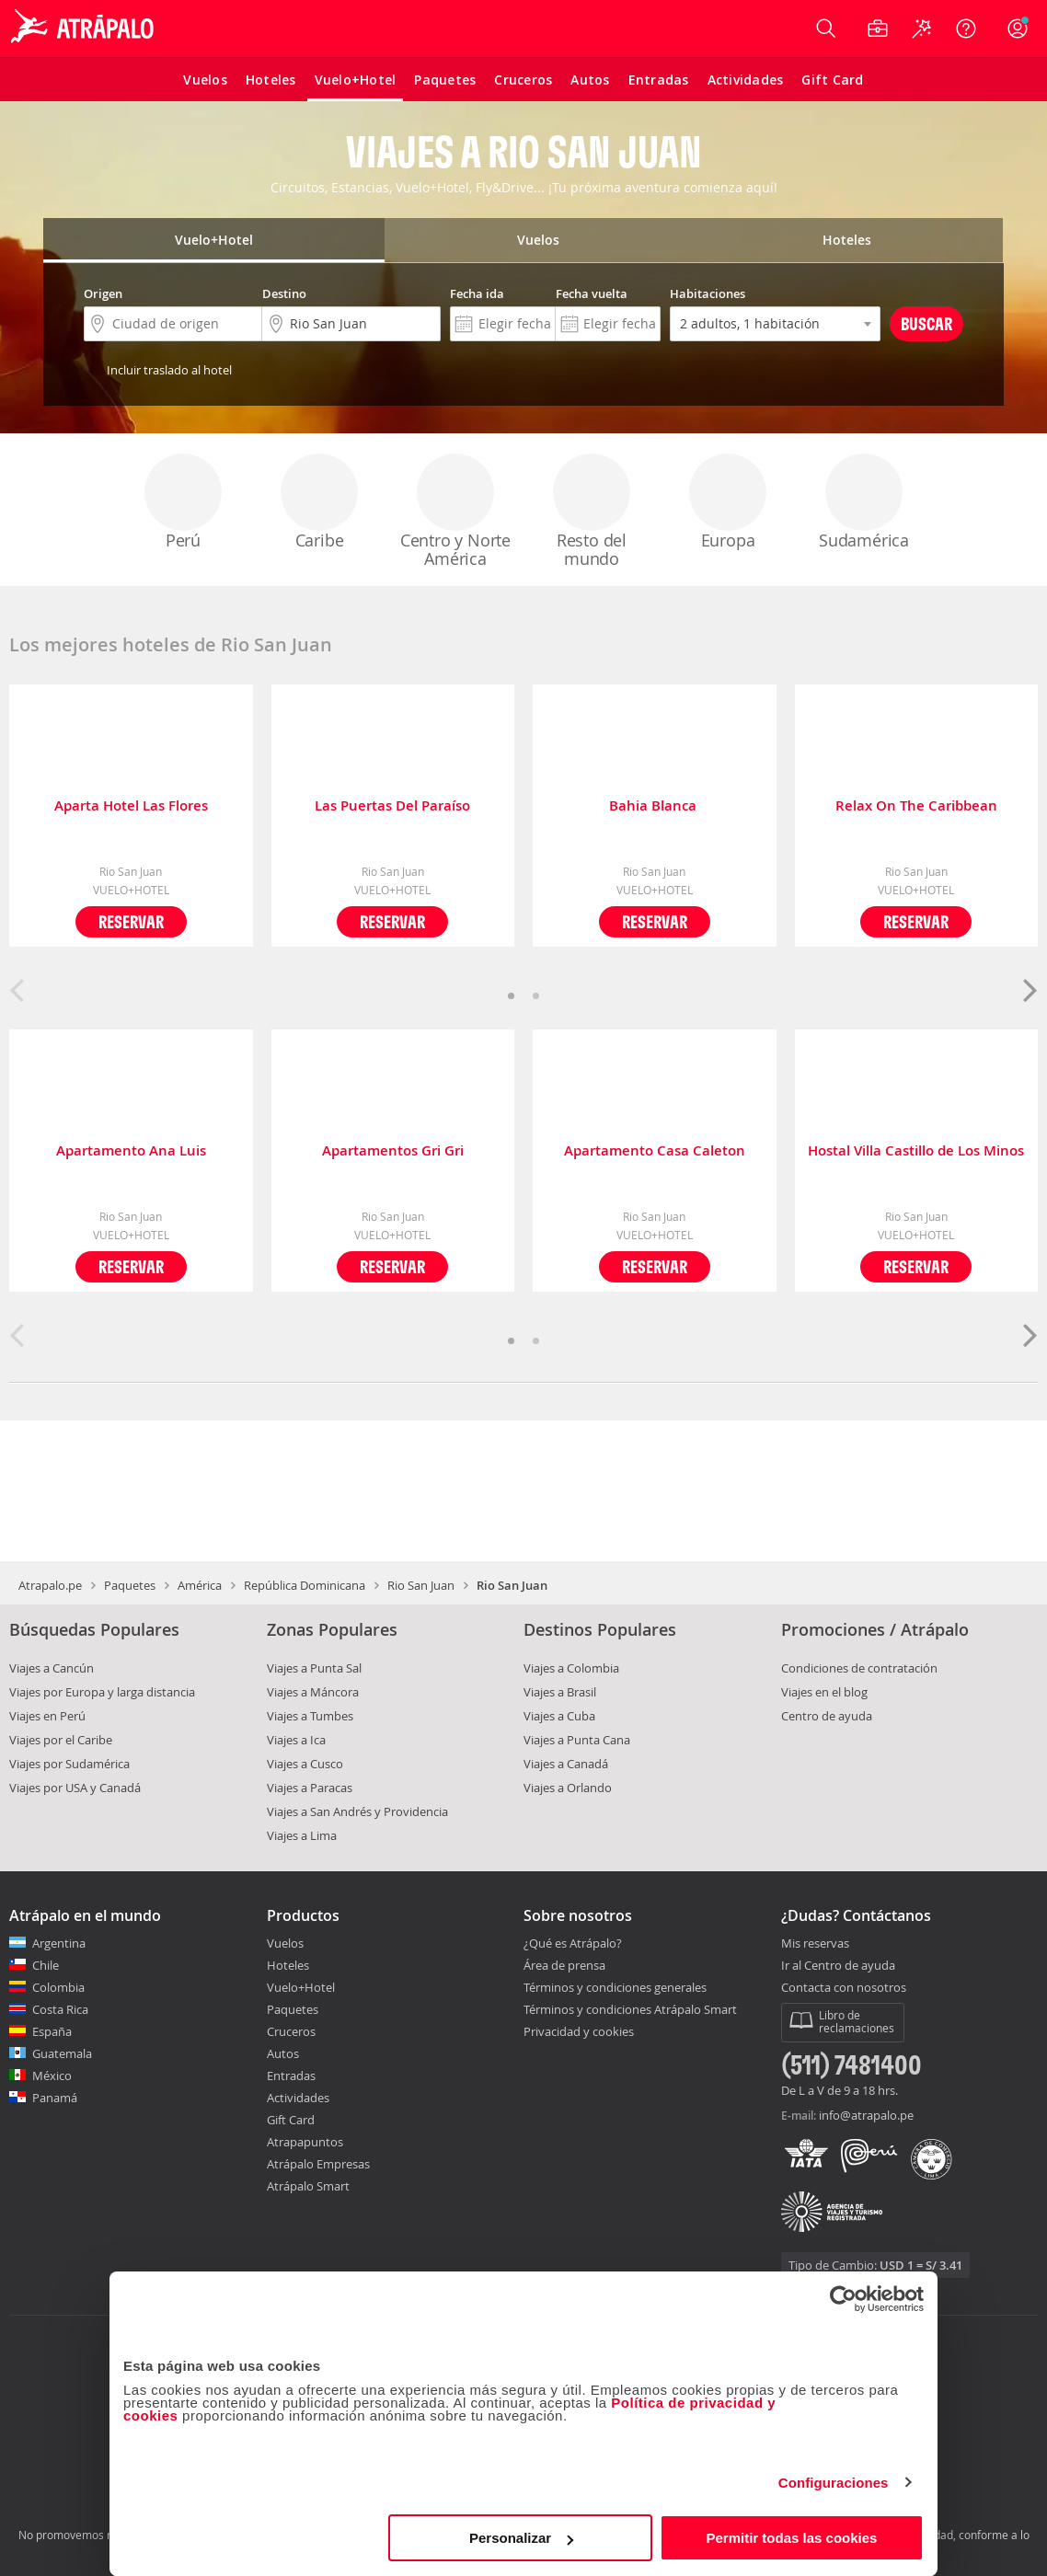 The height and width of the screenshot is (2576, 1047). What do you see at coordinates (859, 1668) in the screenshot?
I see `Condiciones de contratación` at bounding box center [859, 1668].